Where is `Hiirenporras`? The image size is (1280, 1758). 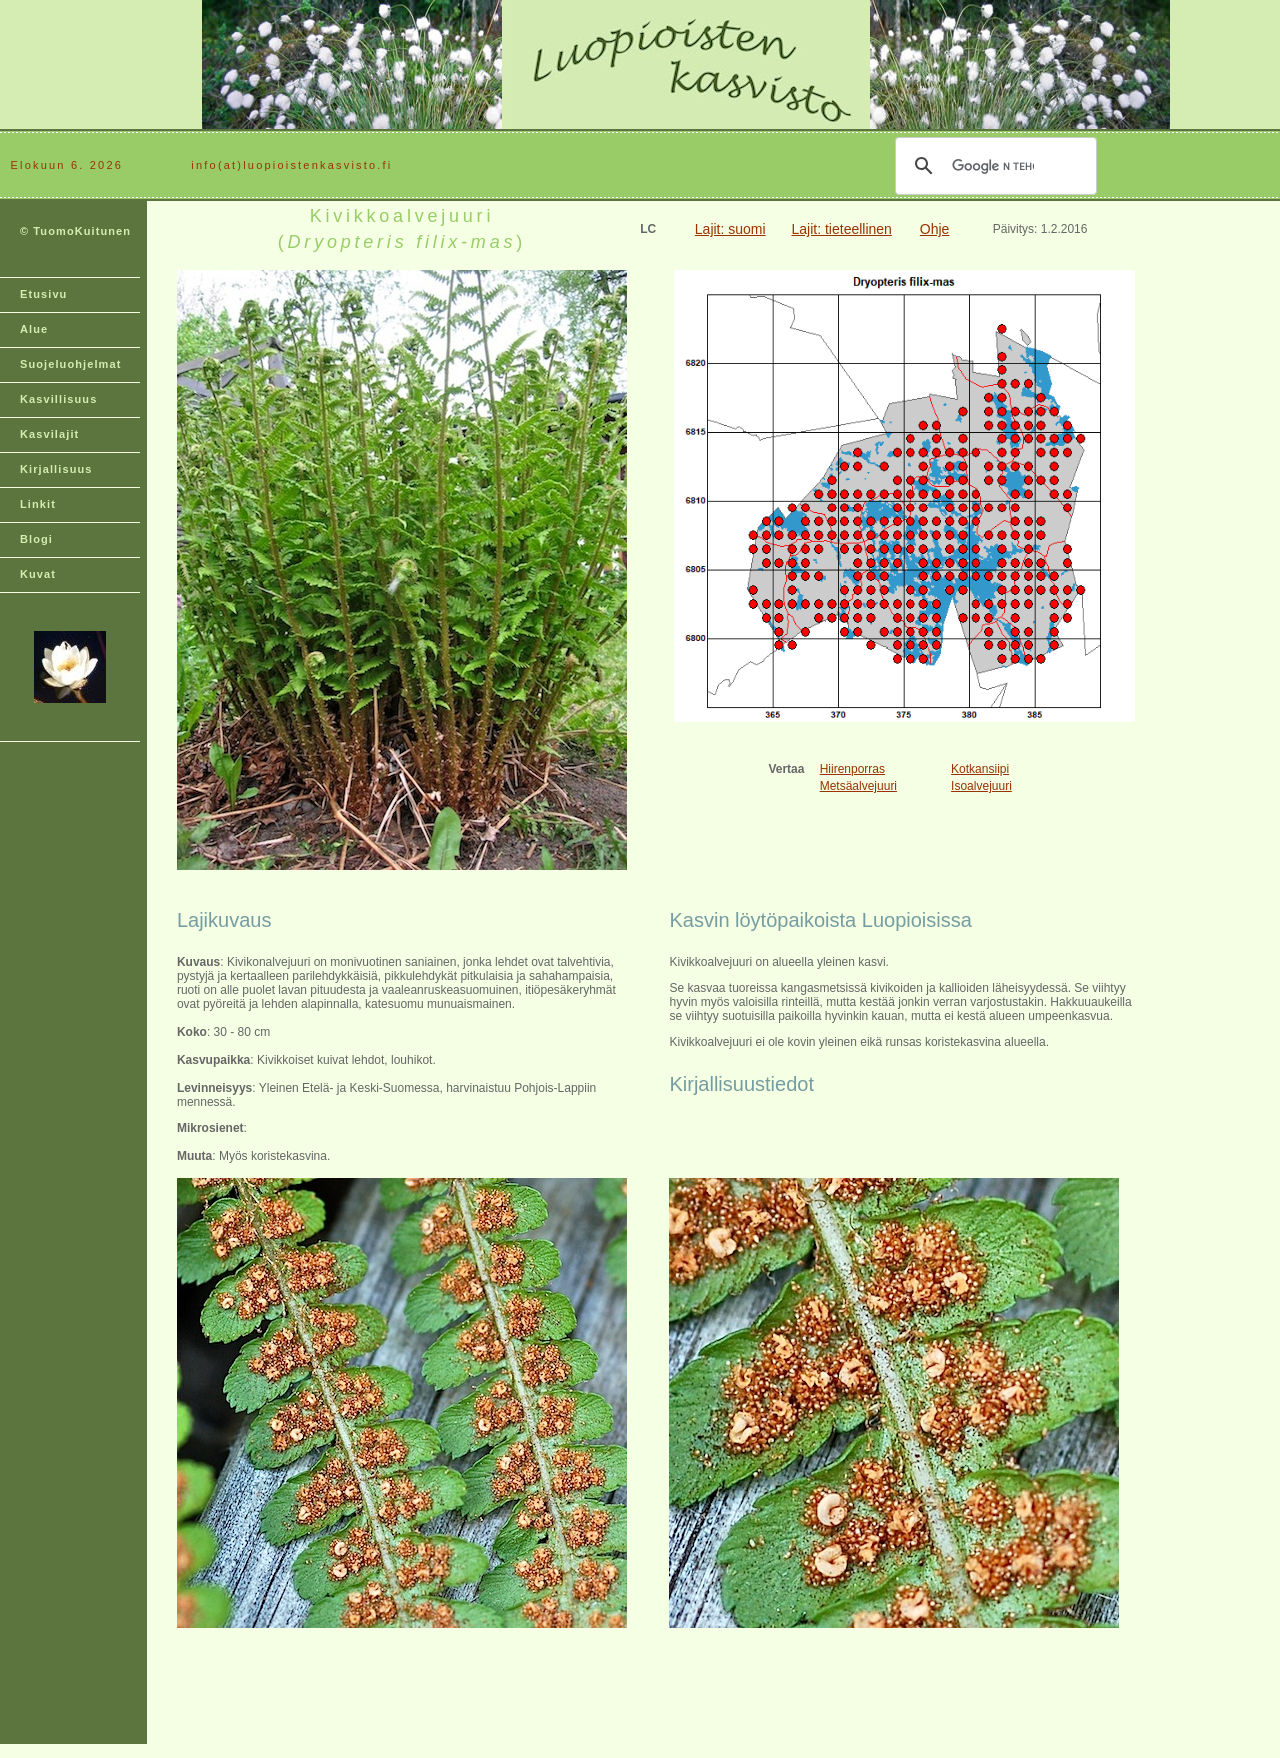
Hiirenporras is located at coordinates (852, 769).